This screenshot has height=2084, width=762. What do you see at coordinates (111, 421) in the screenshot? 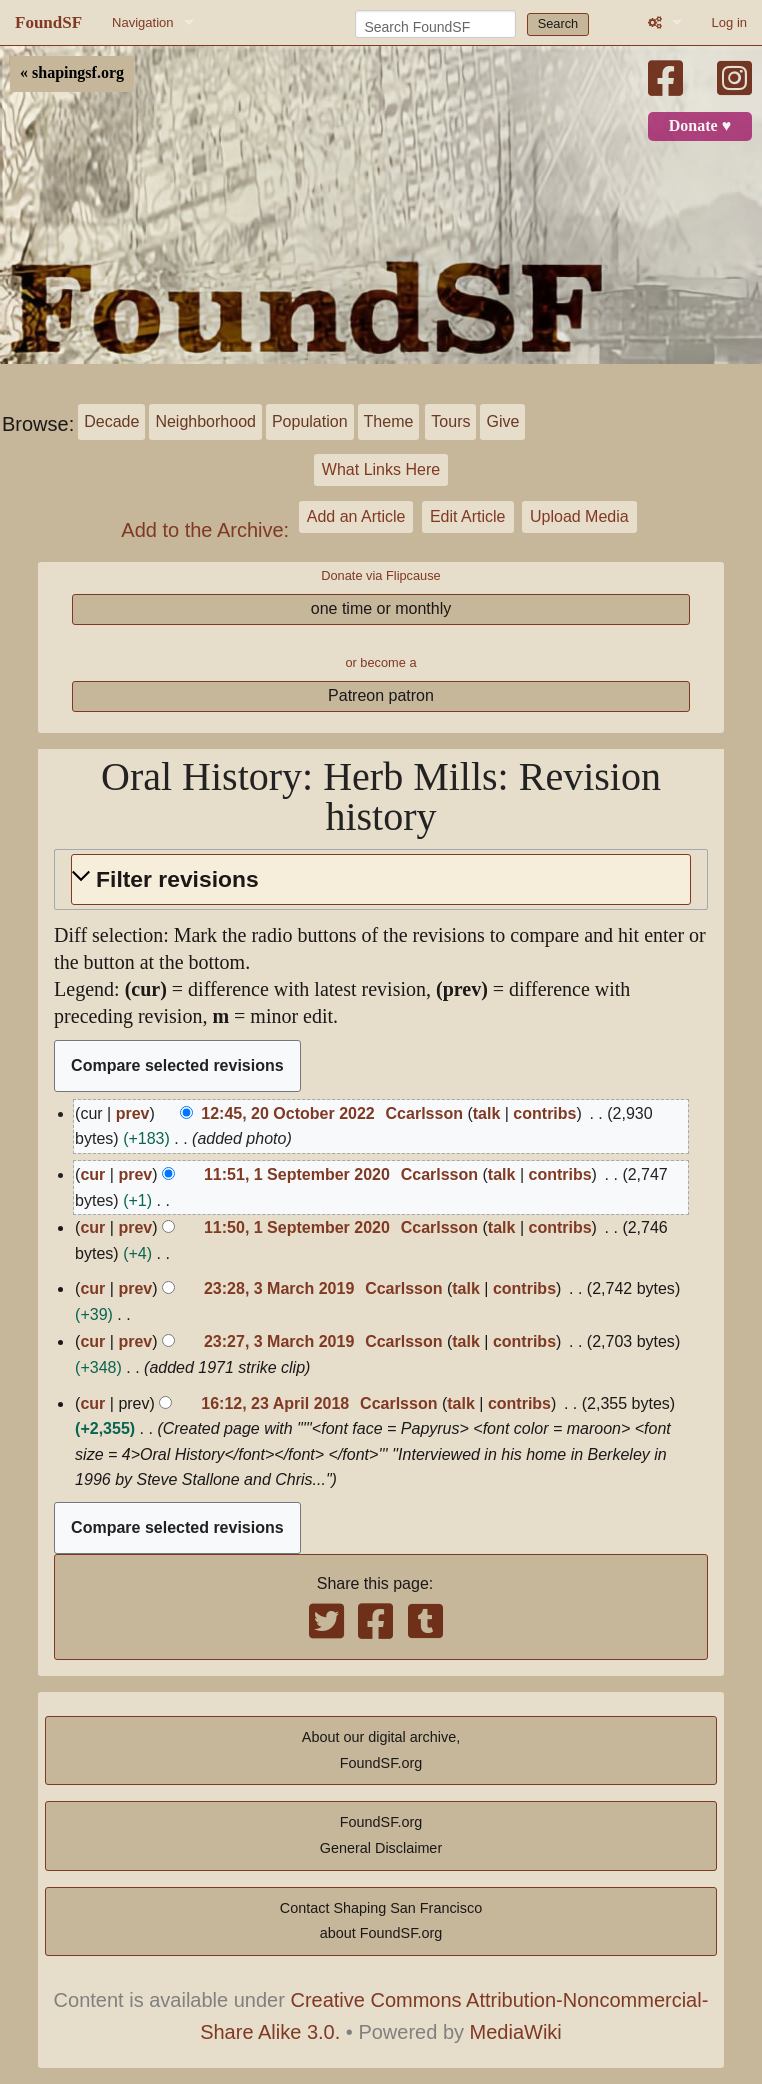
I see `Decade` at bounding box center [111, 421].